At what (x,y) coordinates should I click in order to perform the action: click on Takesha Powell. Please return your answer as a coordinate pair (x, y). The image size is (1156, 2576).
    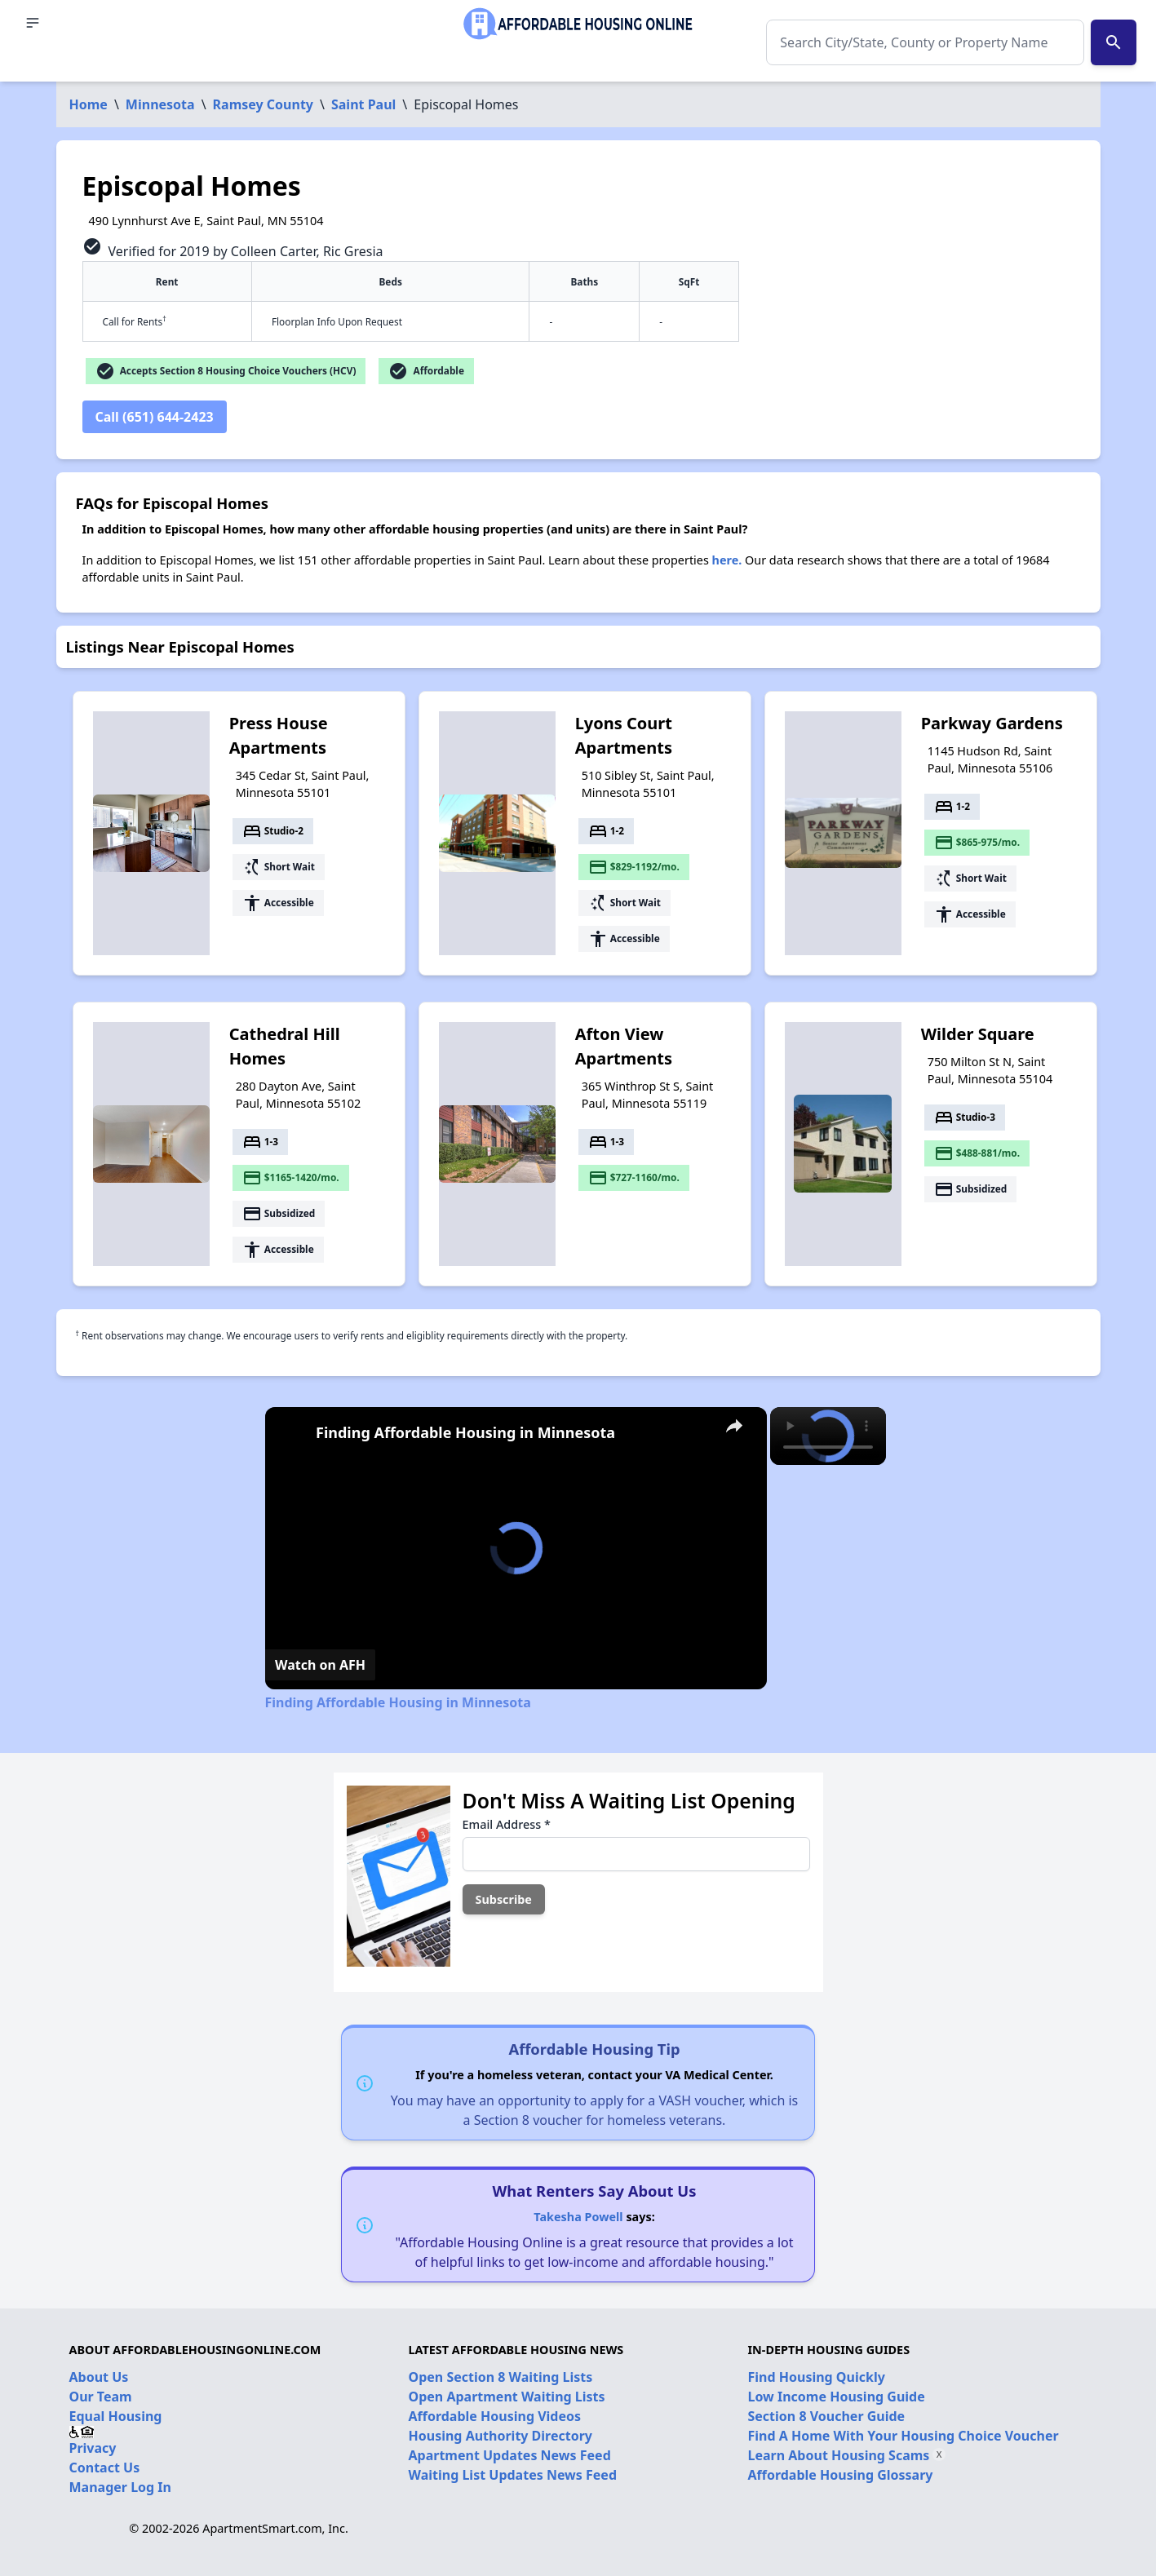
    Looking at the image, I should click on (578, 2216).